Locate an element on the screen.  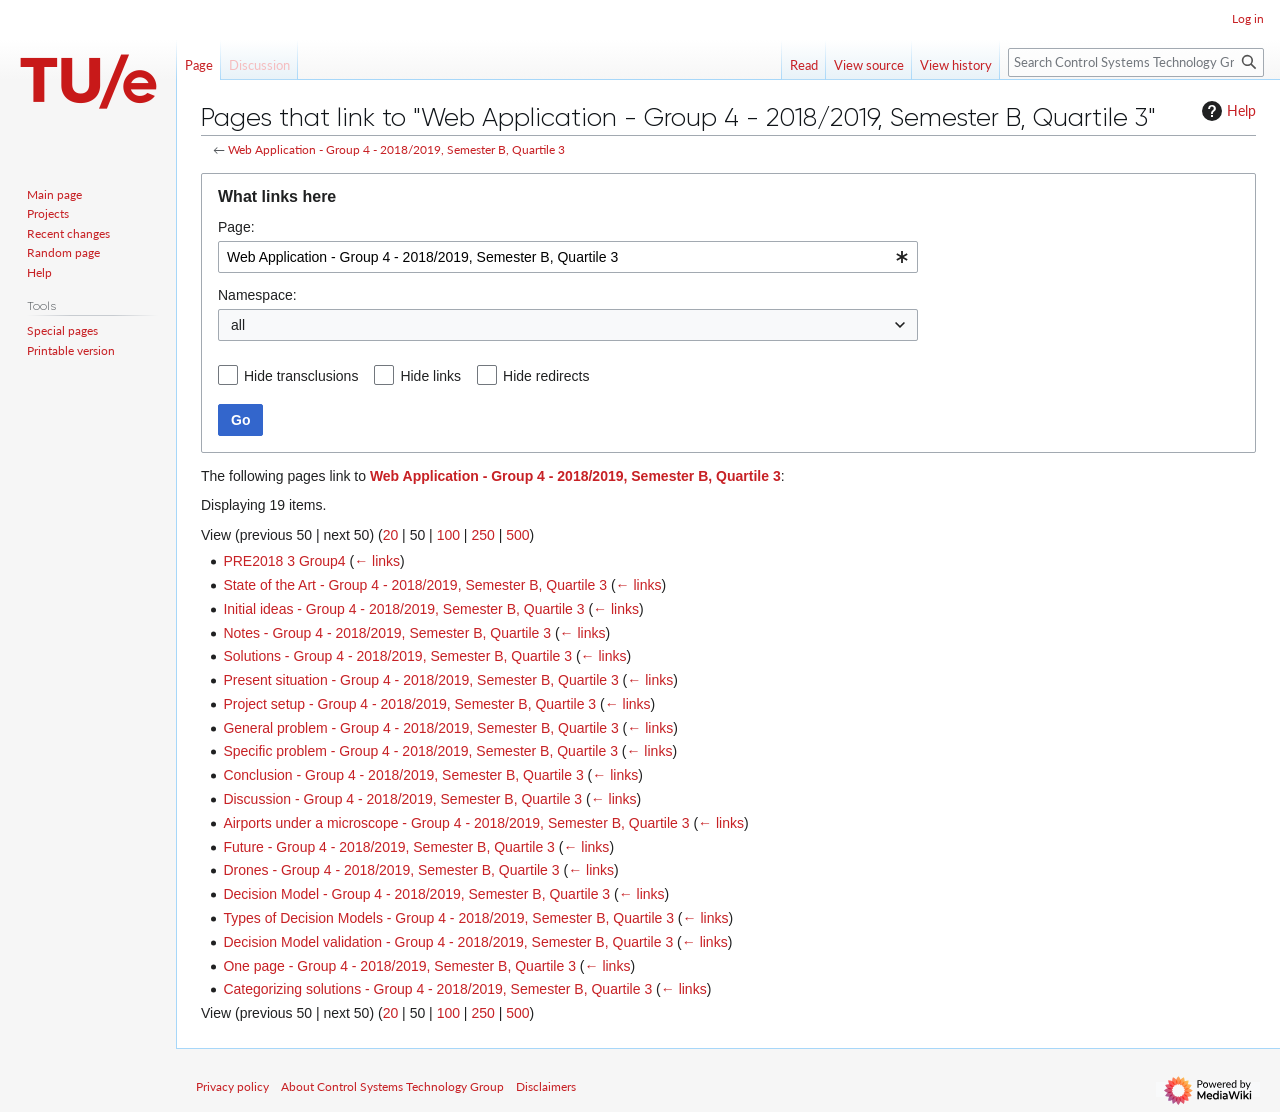
Namespace: is located at coordinates (257, 295).